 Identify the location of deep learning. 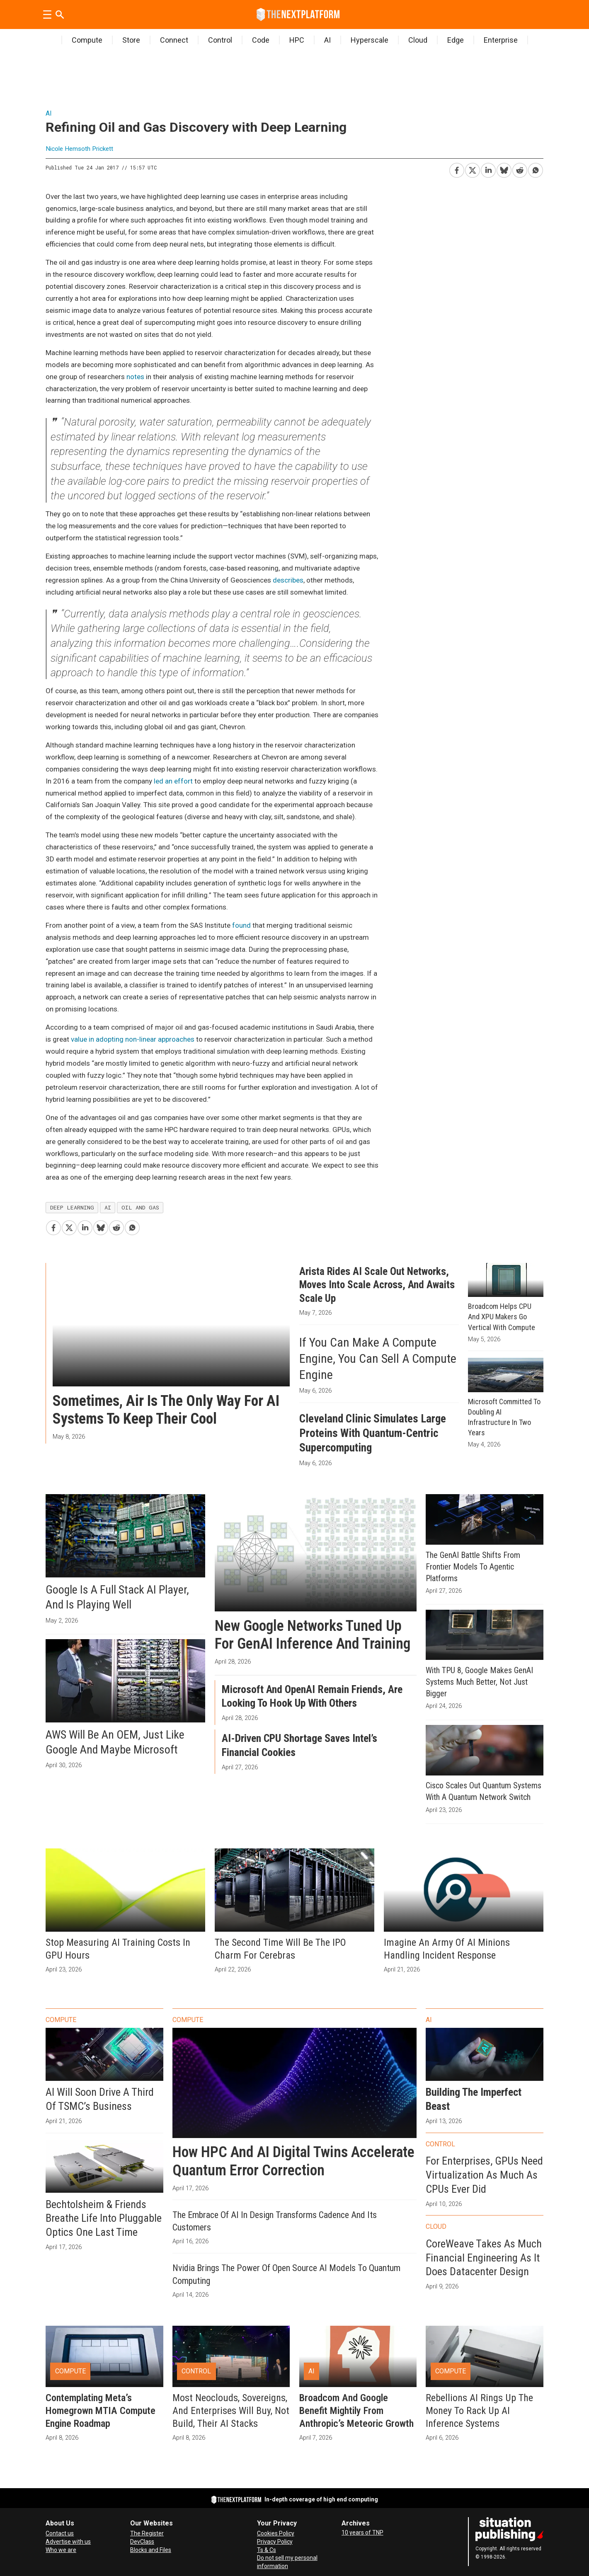
(72, 1207).